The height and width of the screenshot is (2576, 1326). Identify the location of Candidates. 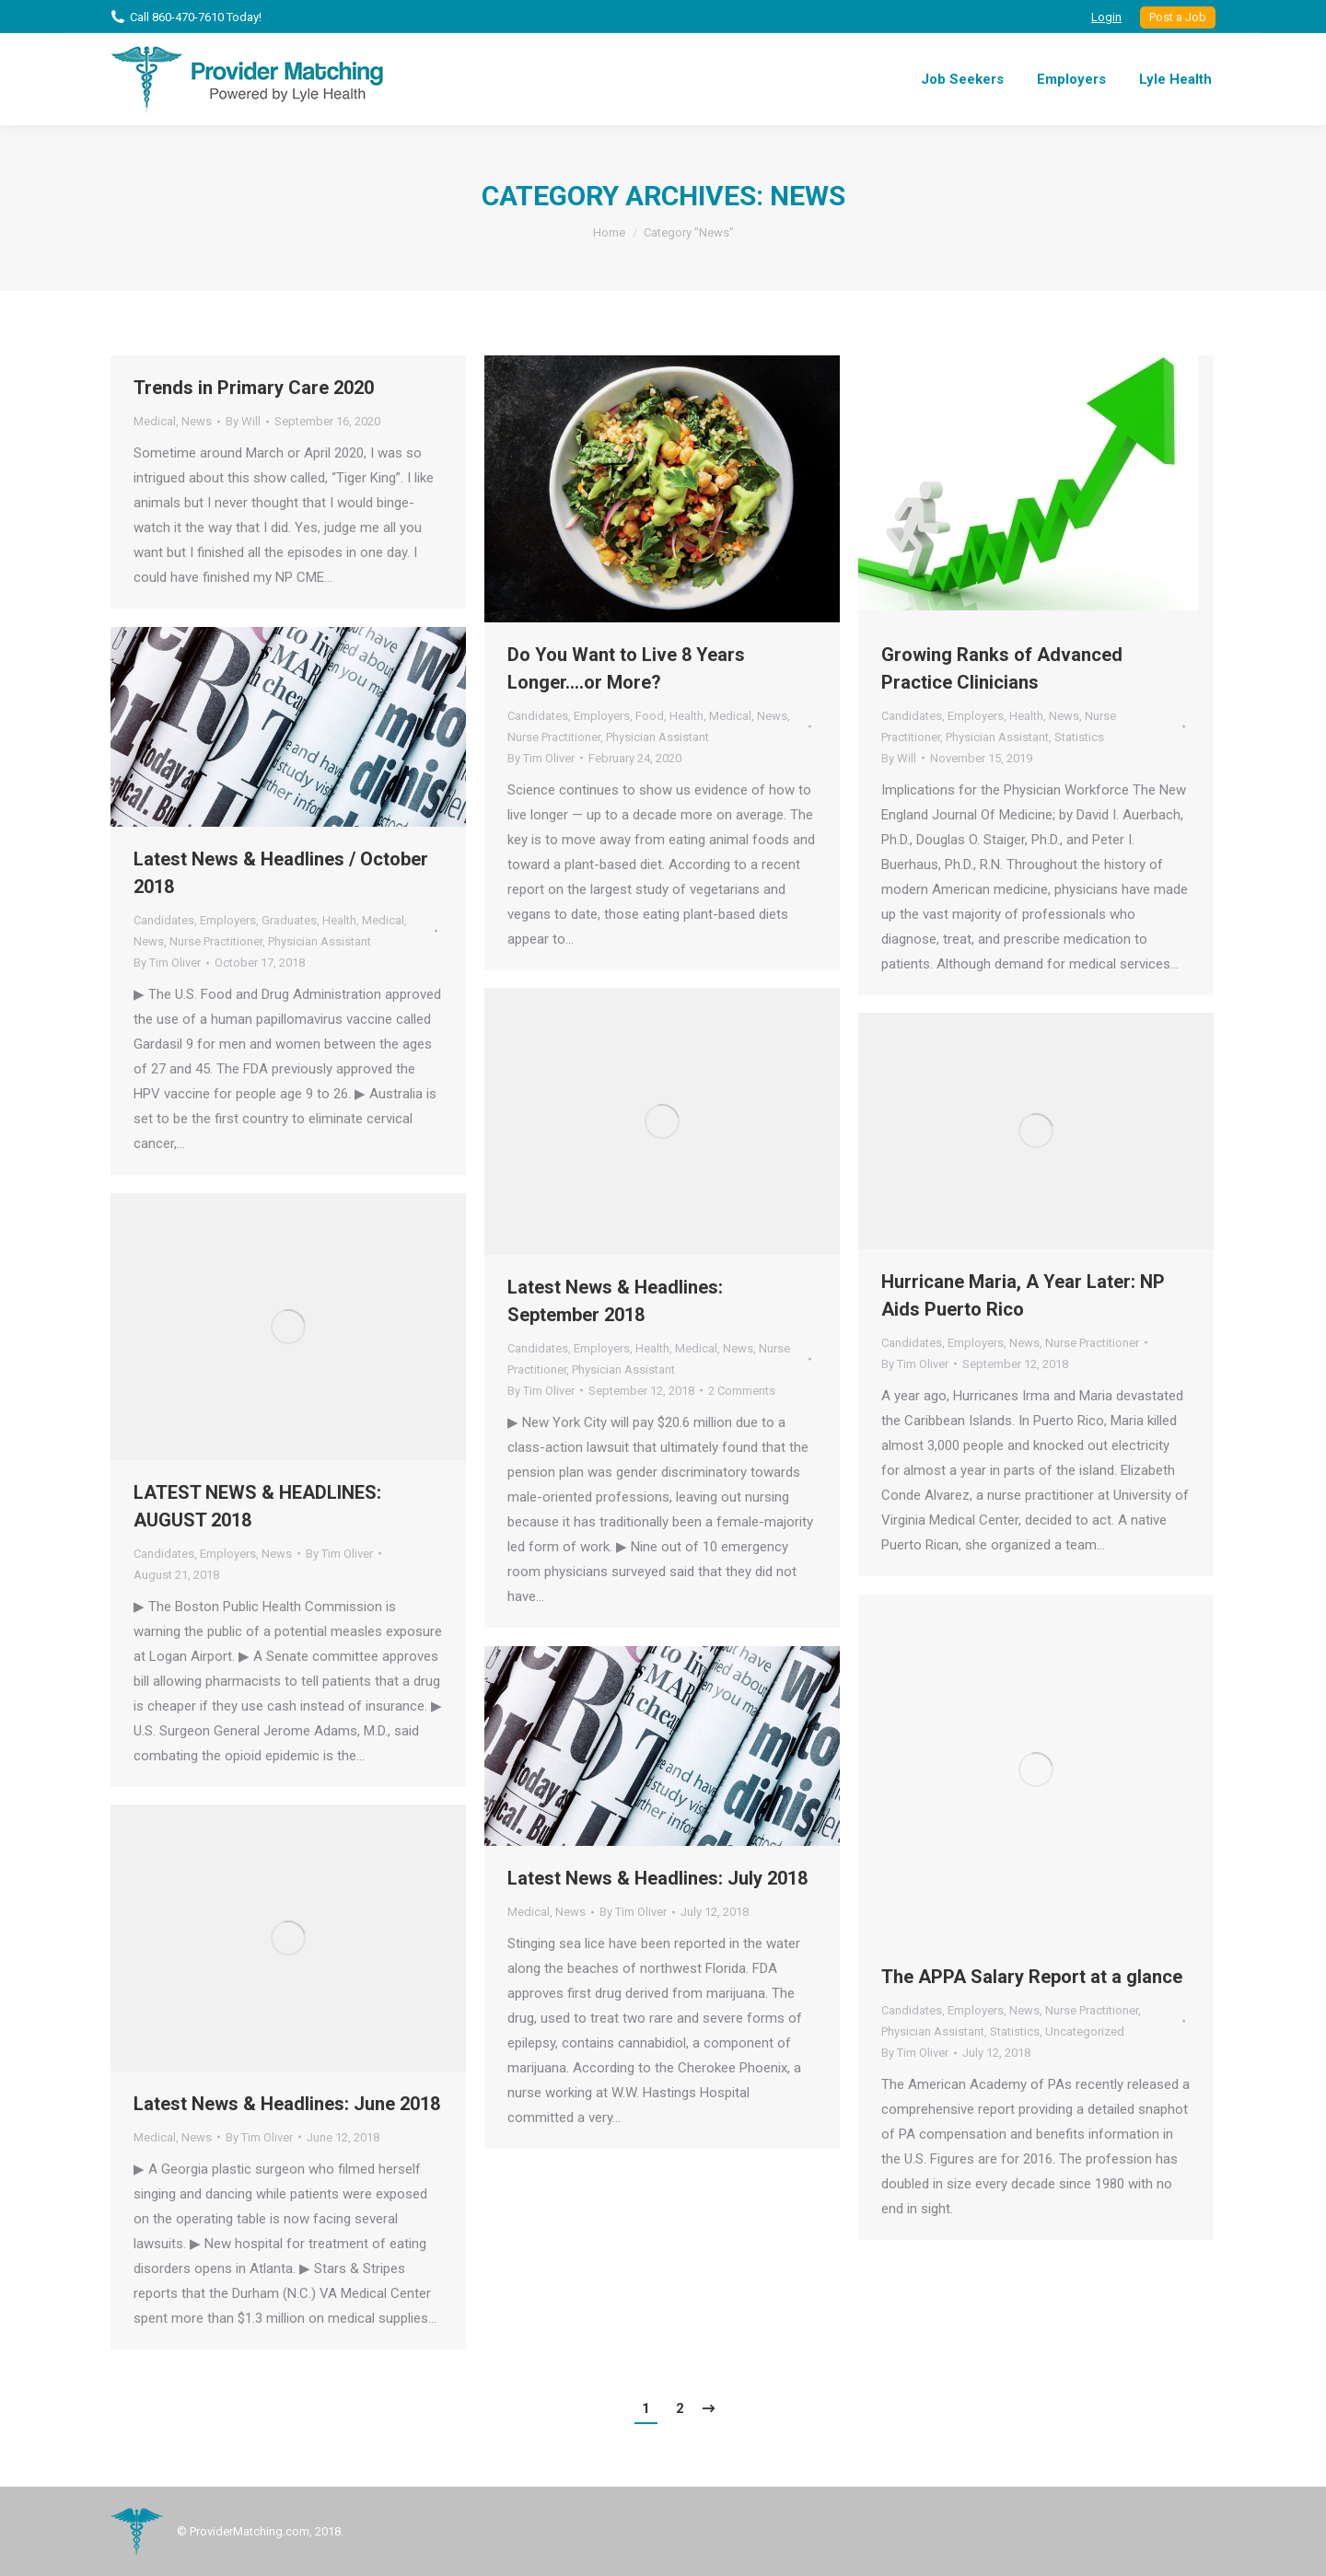
(537, 716).